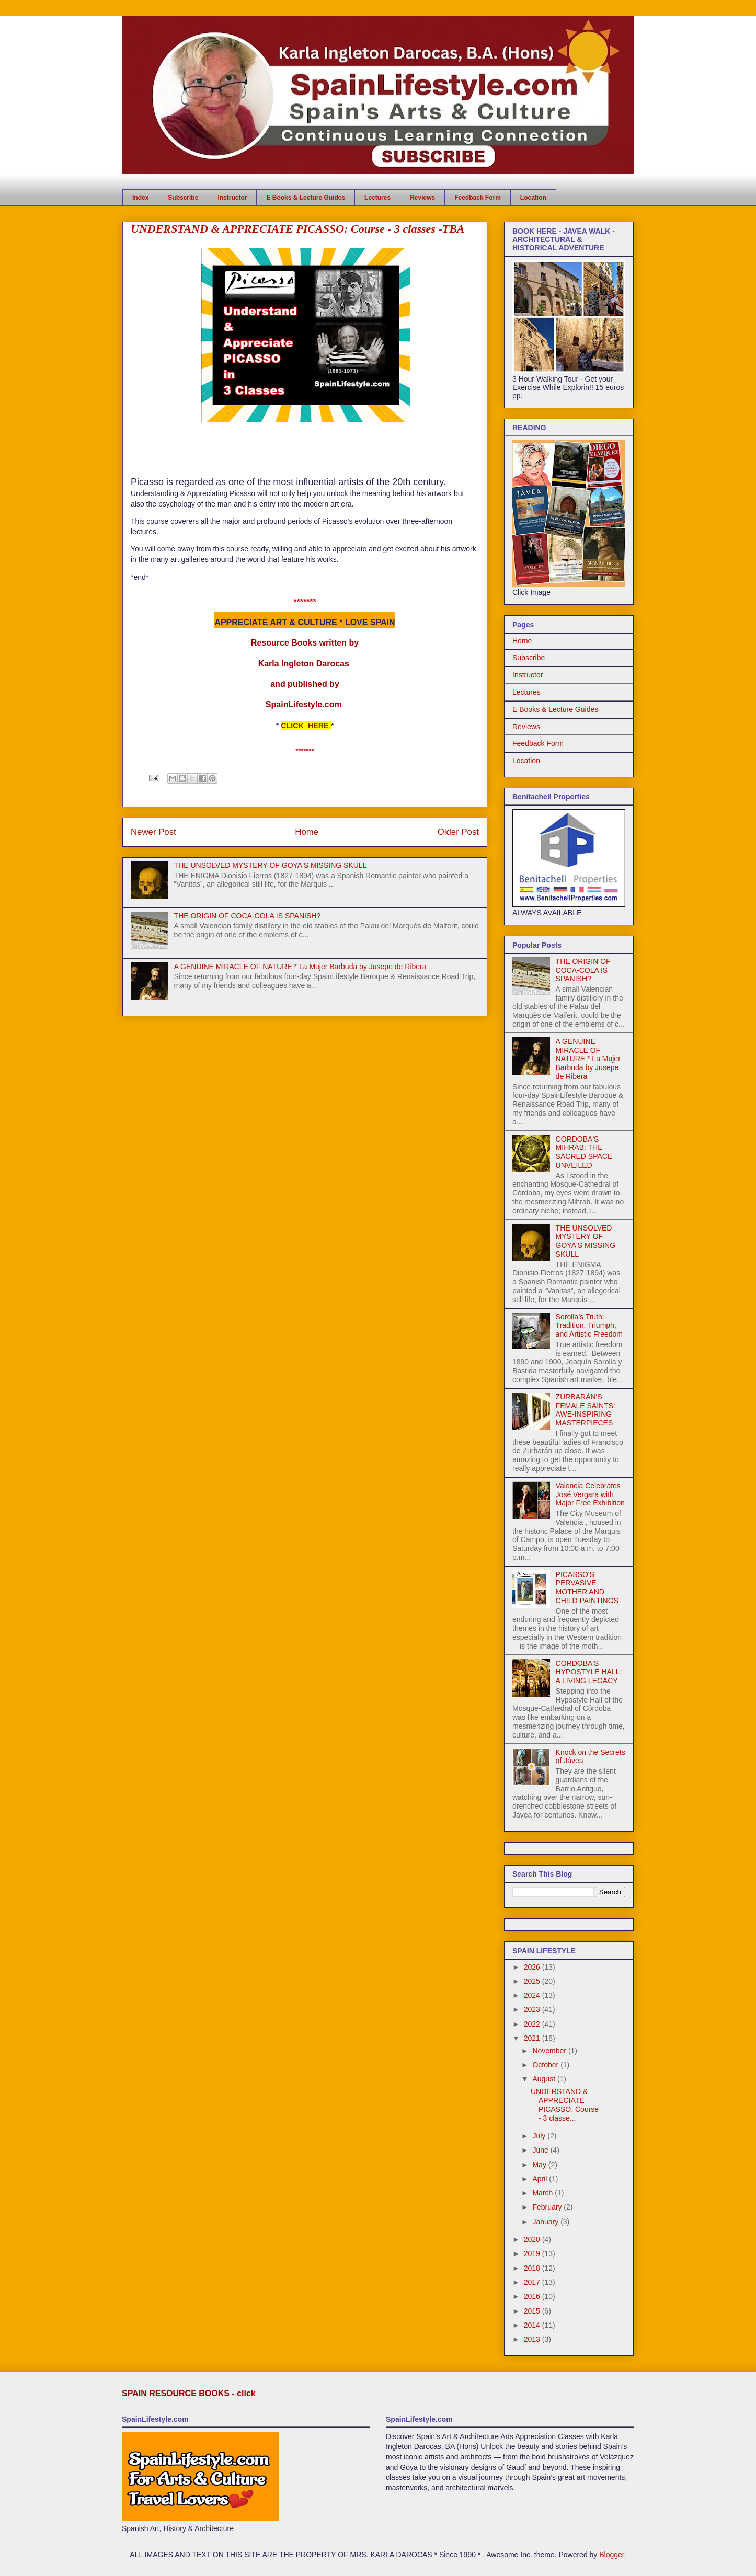  I want to click on E Books & Lecture Guides, so click(305, 197).